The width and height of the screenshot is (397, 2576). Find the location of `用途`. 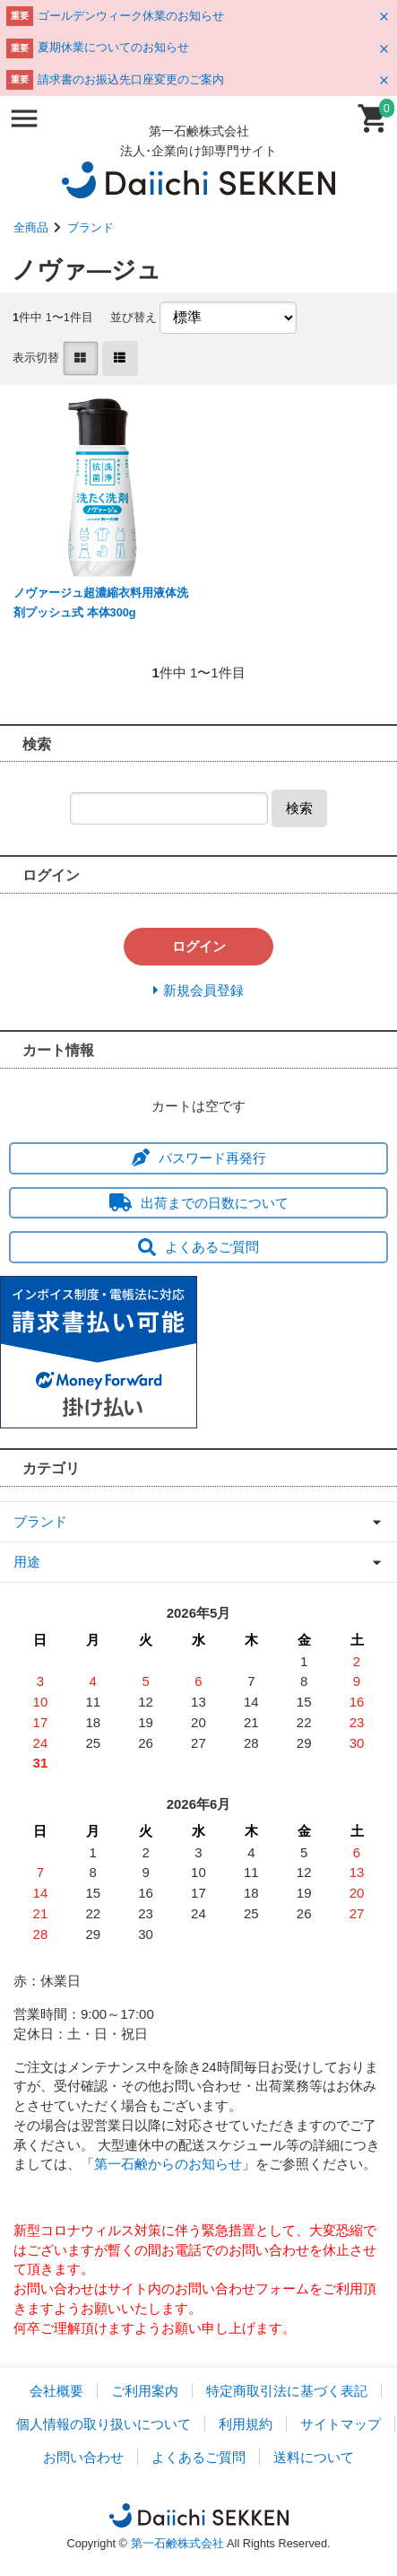

用途 is located at coordinates (26, 1561).